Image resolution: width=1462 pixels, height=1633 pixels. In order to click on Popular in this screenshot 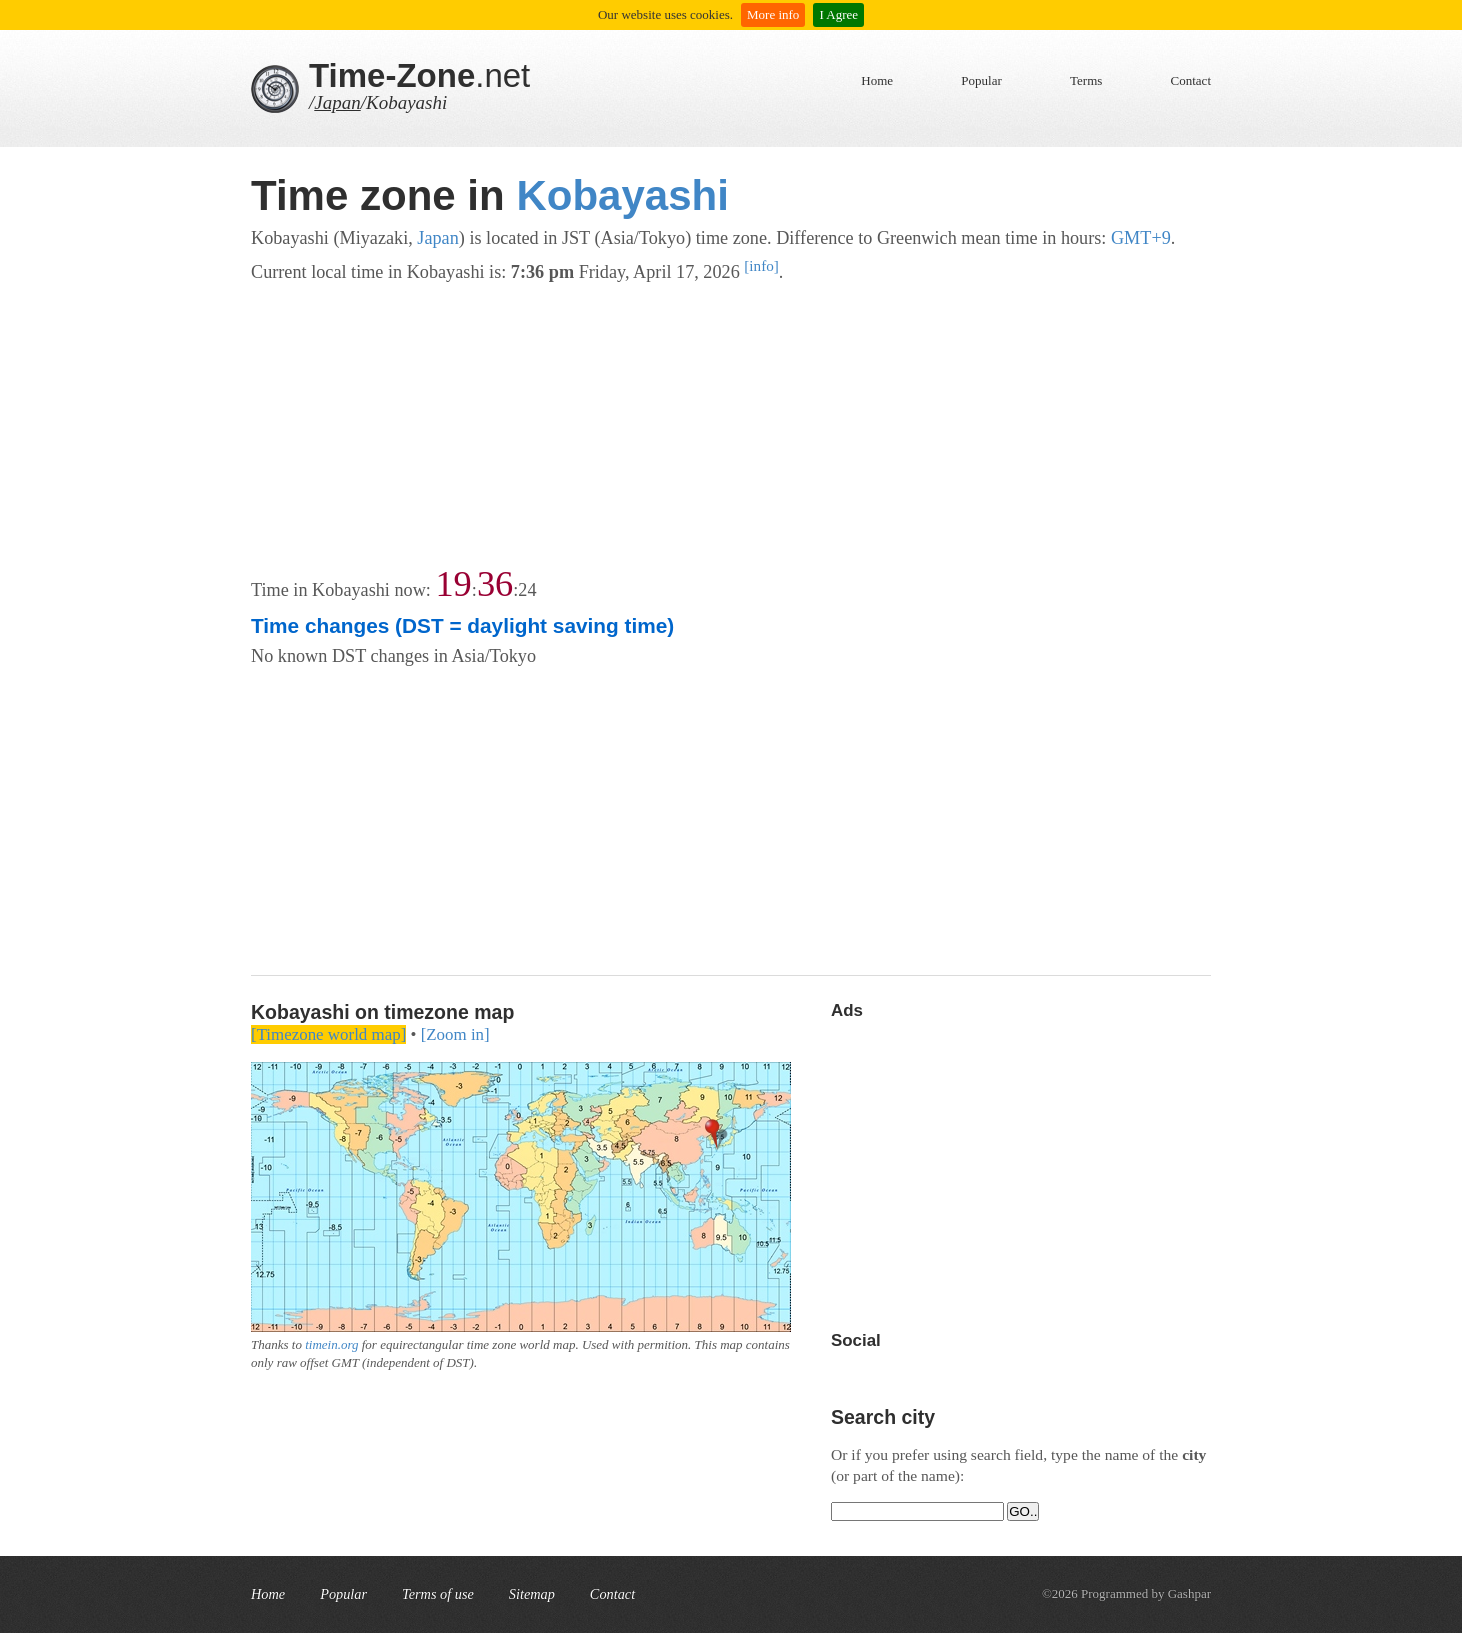, I will do `click(981, 80)`.